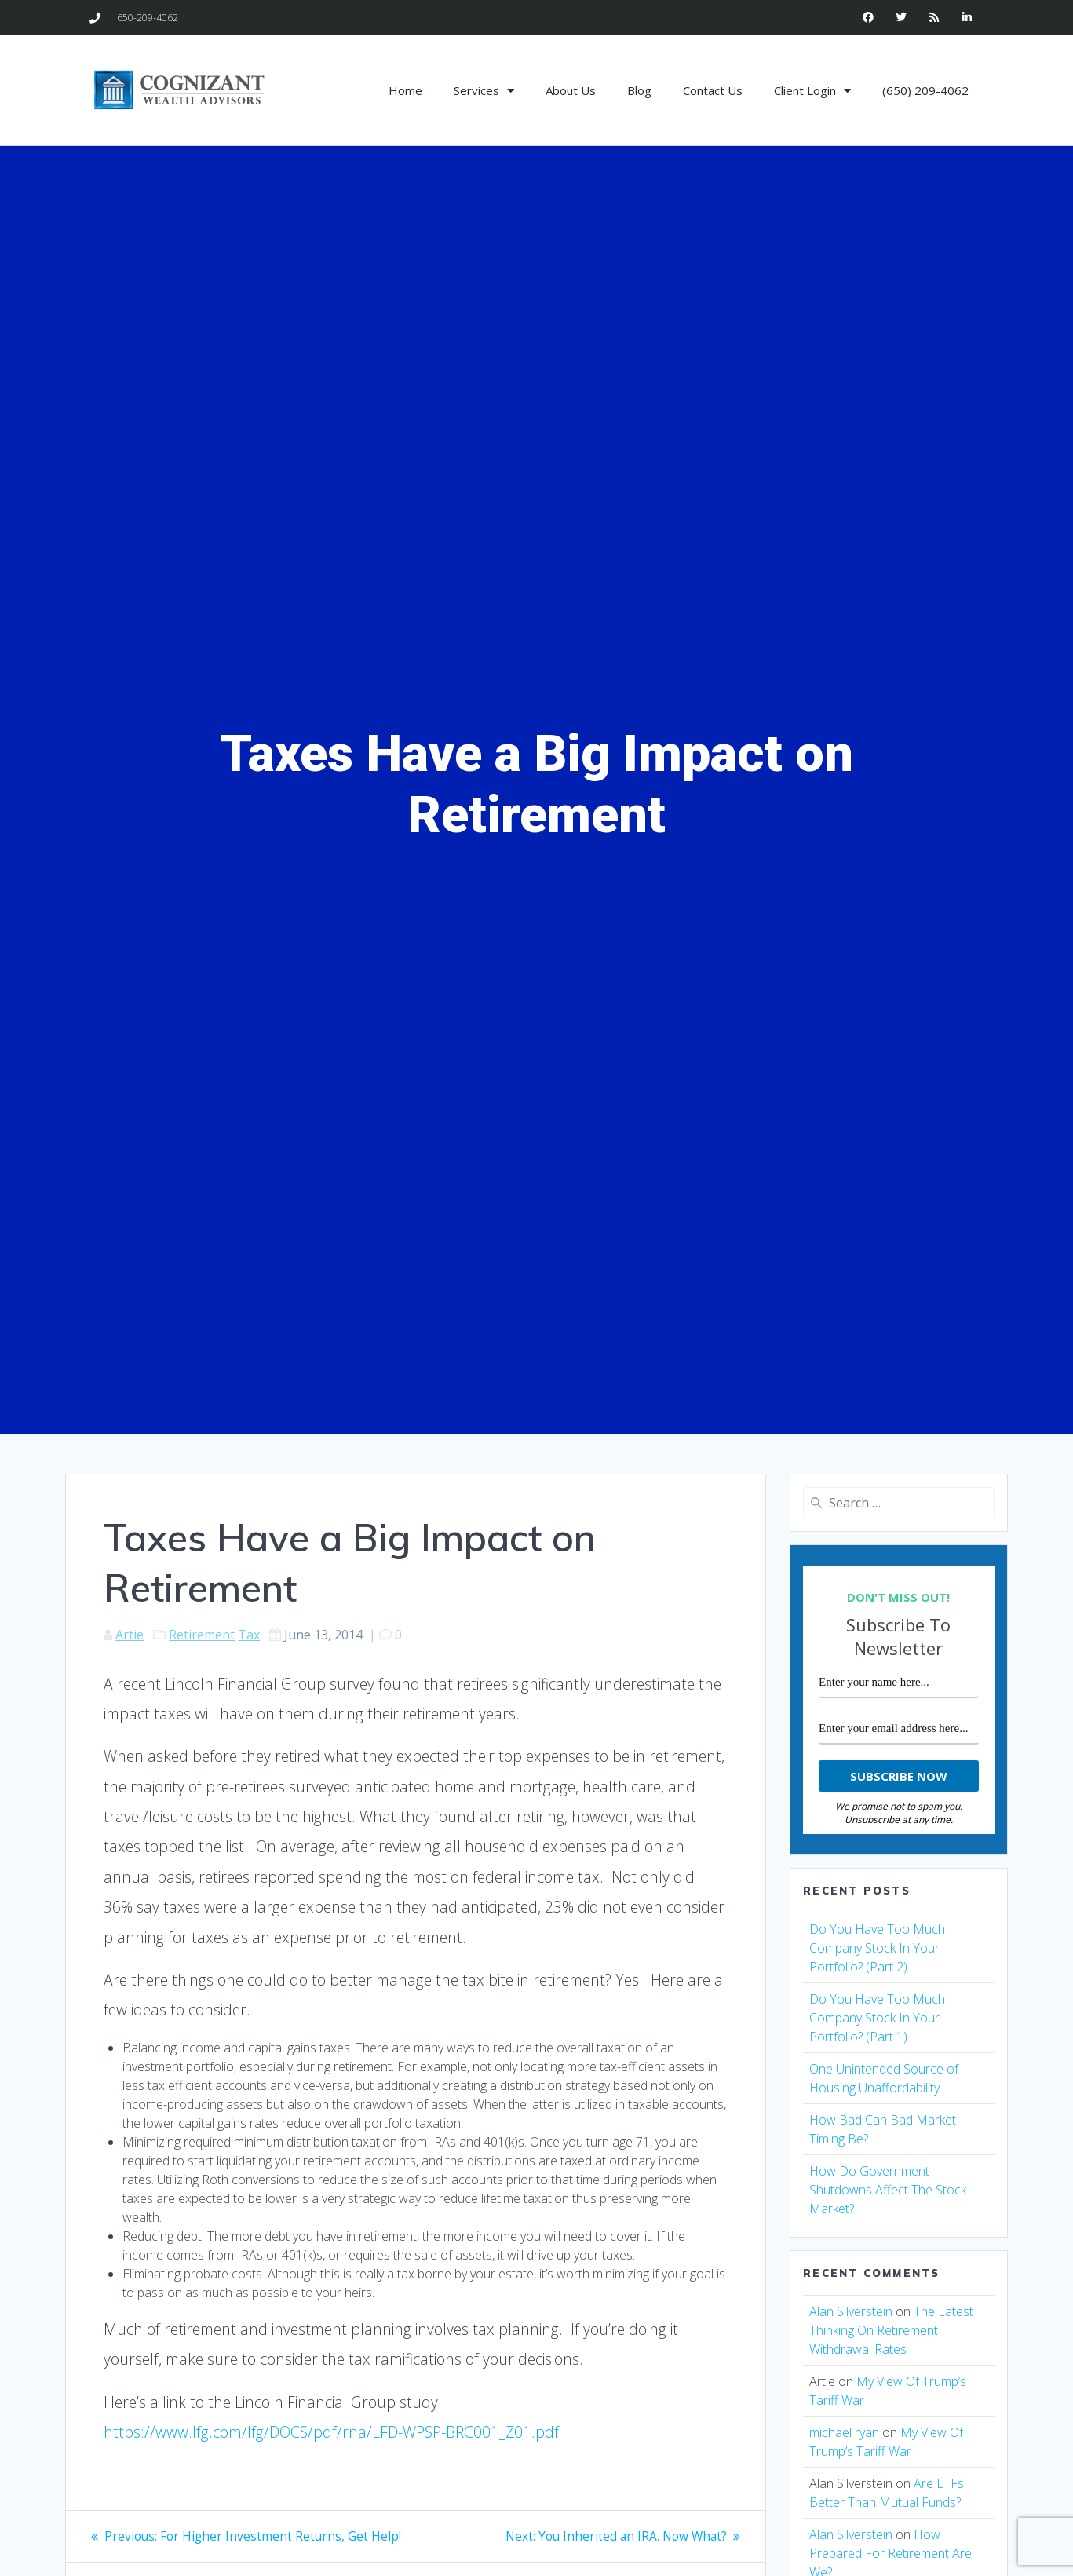 The height and width of the screenshot is (2576, 1073). Describe the element at coordinates (202, 1634) in the screenshot. I see `Retirement` at that location.